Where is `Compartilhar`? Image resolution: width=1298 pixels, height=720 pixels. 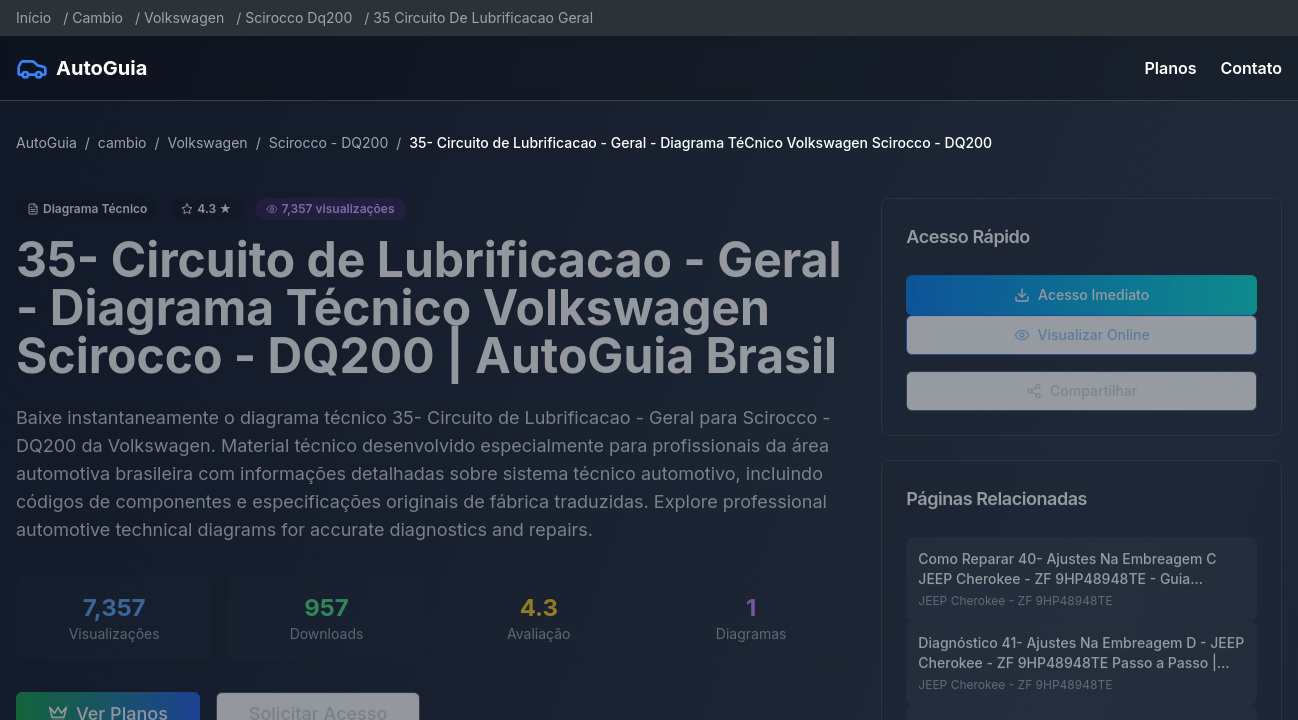 Compartilhar is located at coordinates (1081, 396).